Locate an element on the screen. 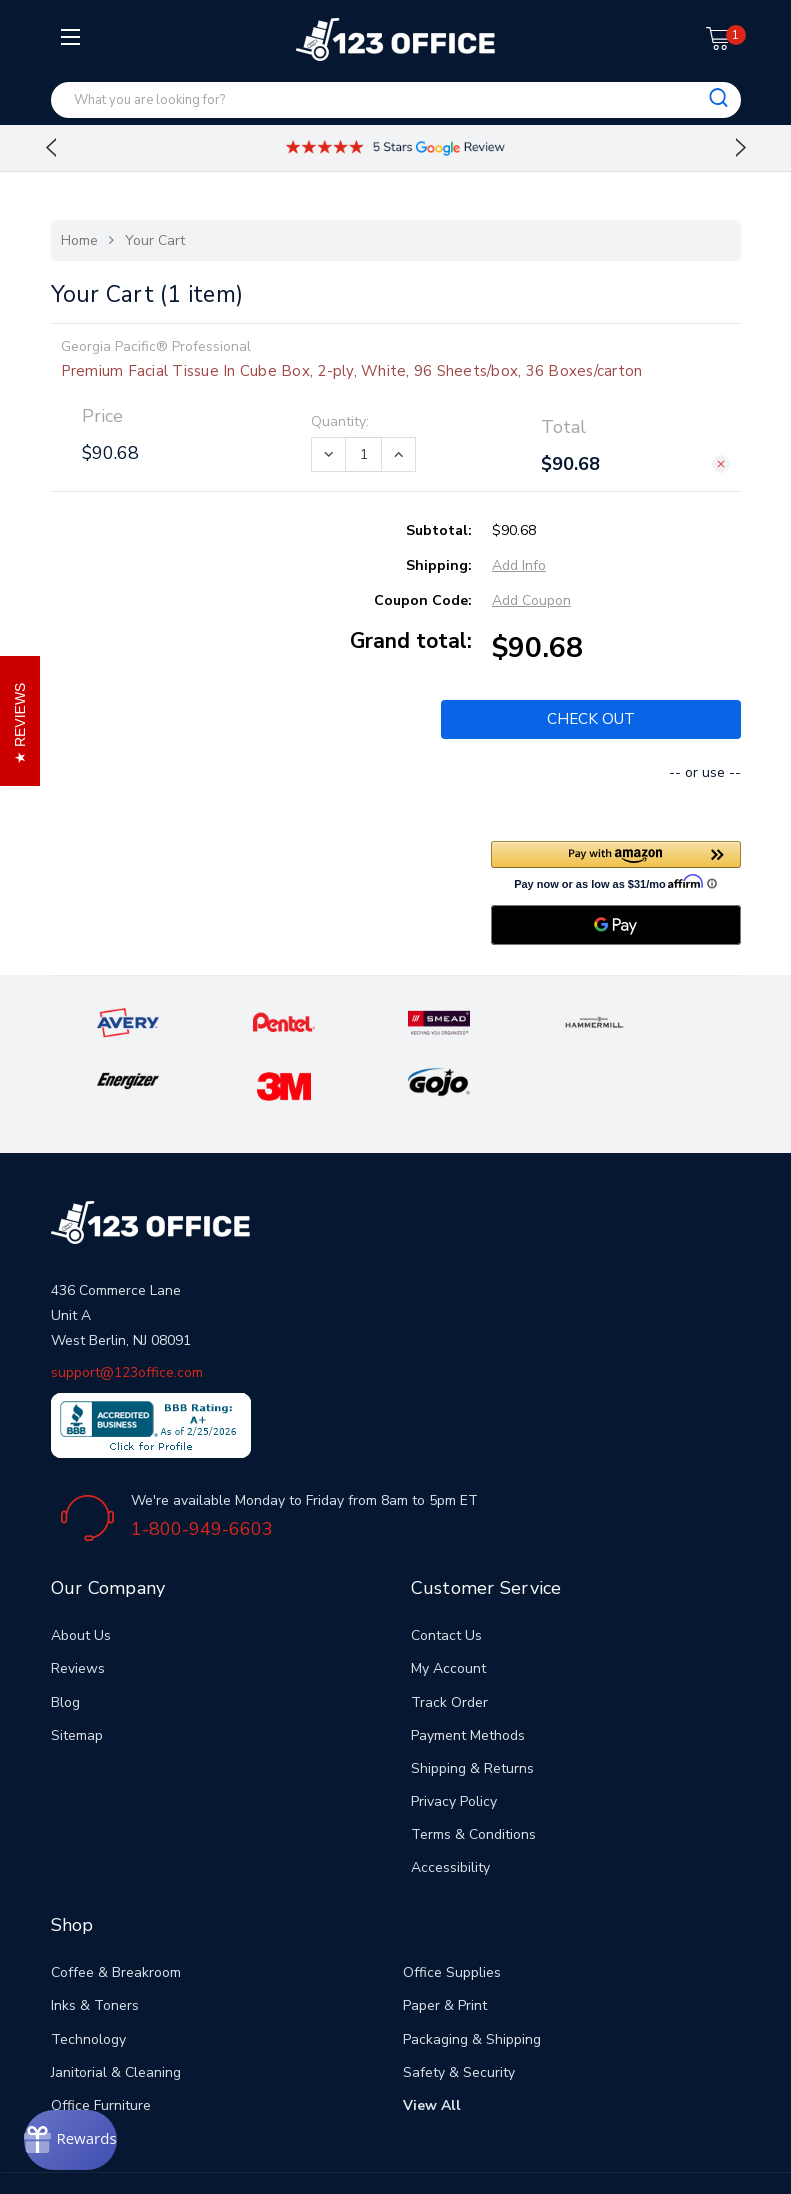 This screenshot has width=791, height=2194. Check out is located at coordinates (590, 718).